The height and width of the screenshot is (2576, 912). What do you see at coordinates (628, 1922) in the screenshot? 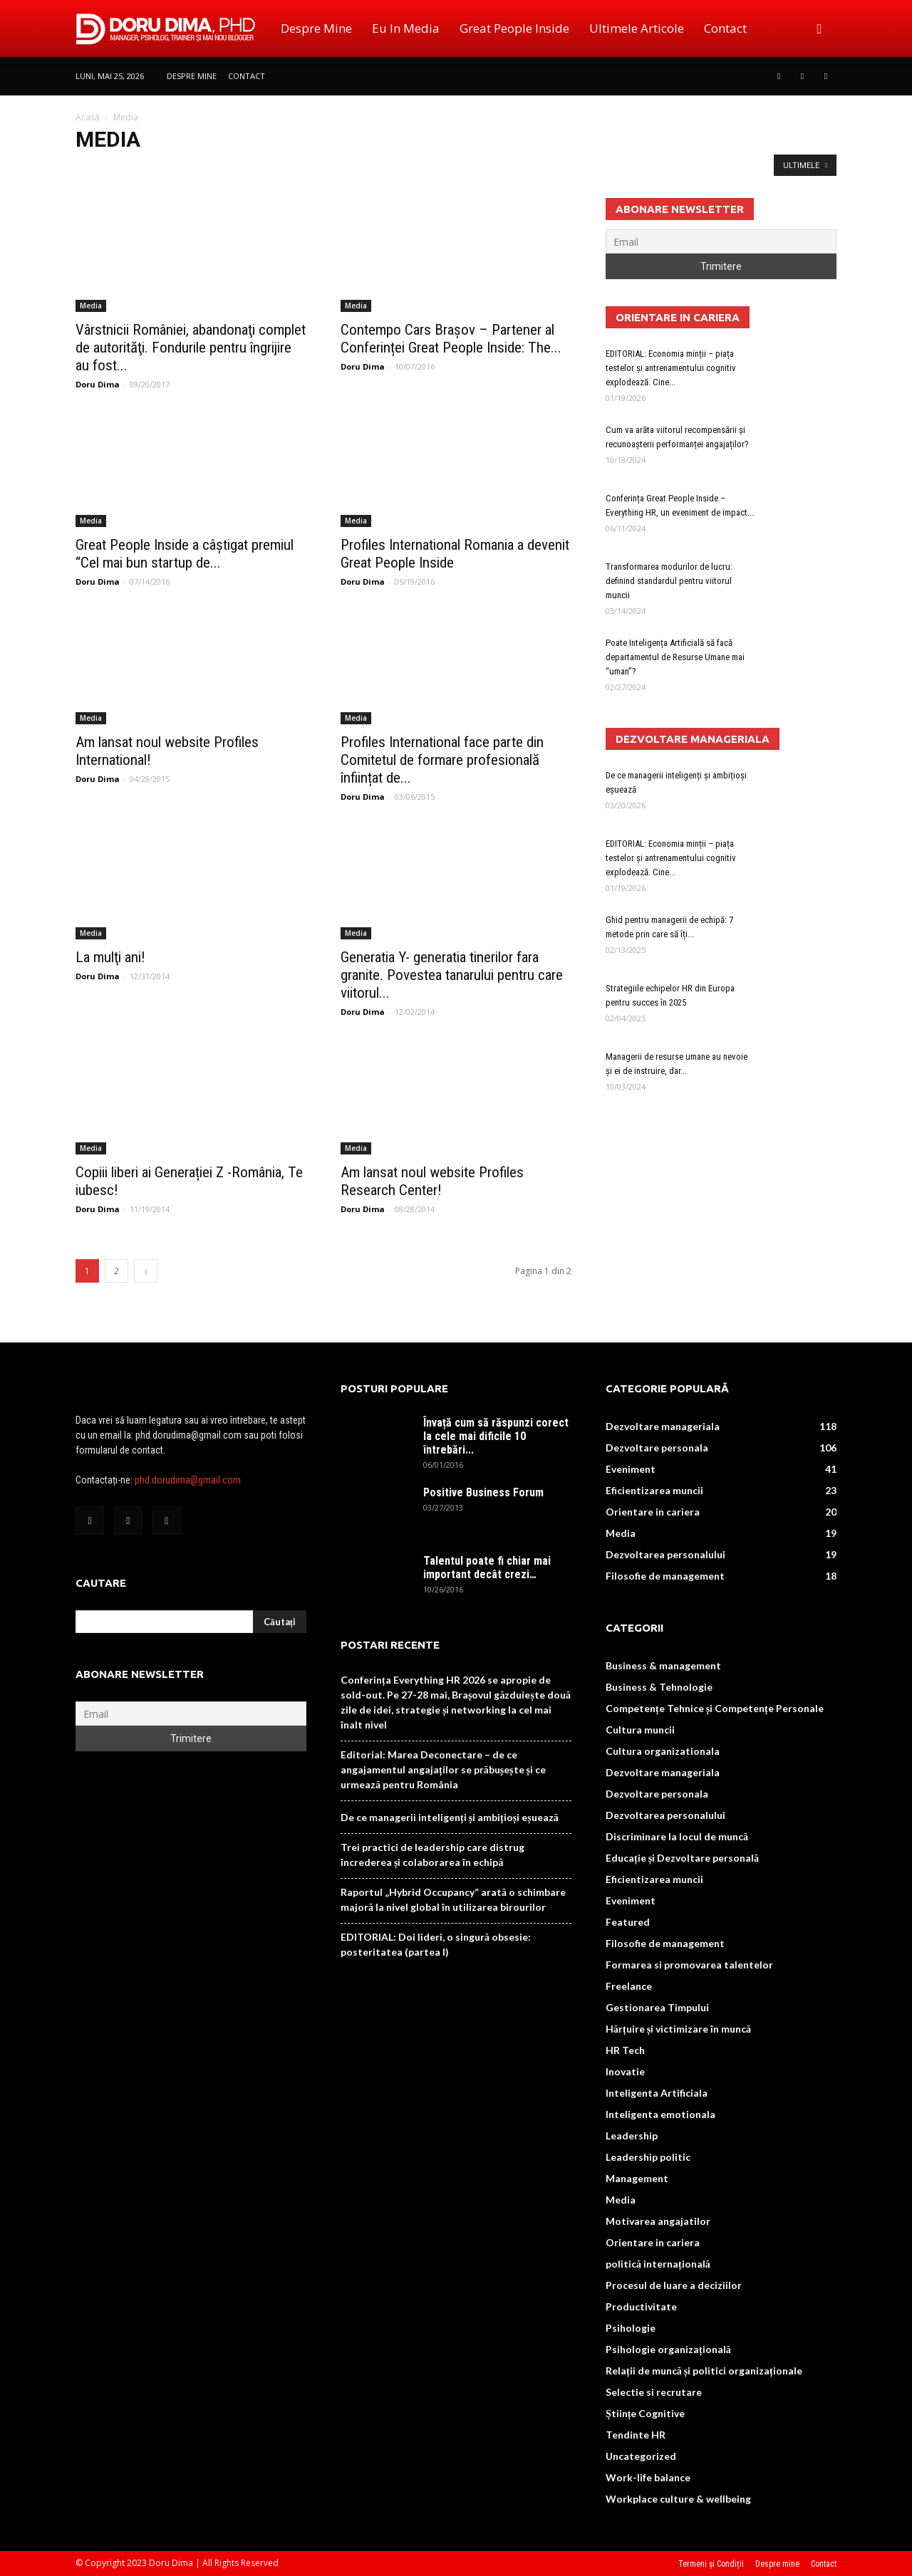
I see `Featured` at bounding box center [628, 1922].